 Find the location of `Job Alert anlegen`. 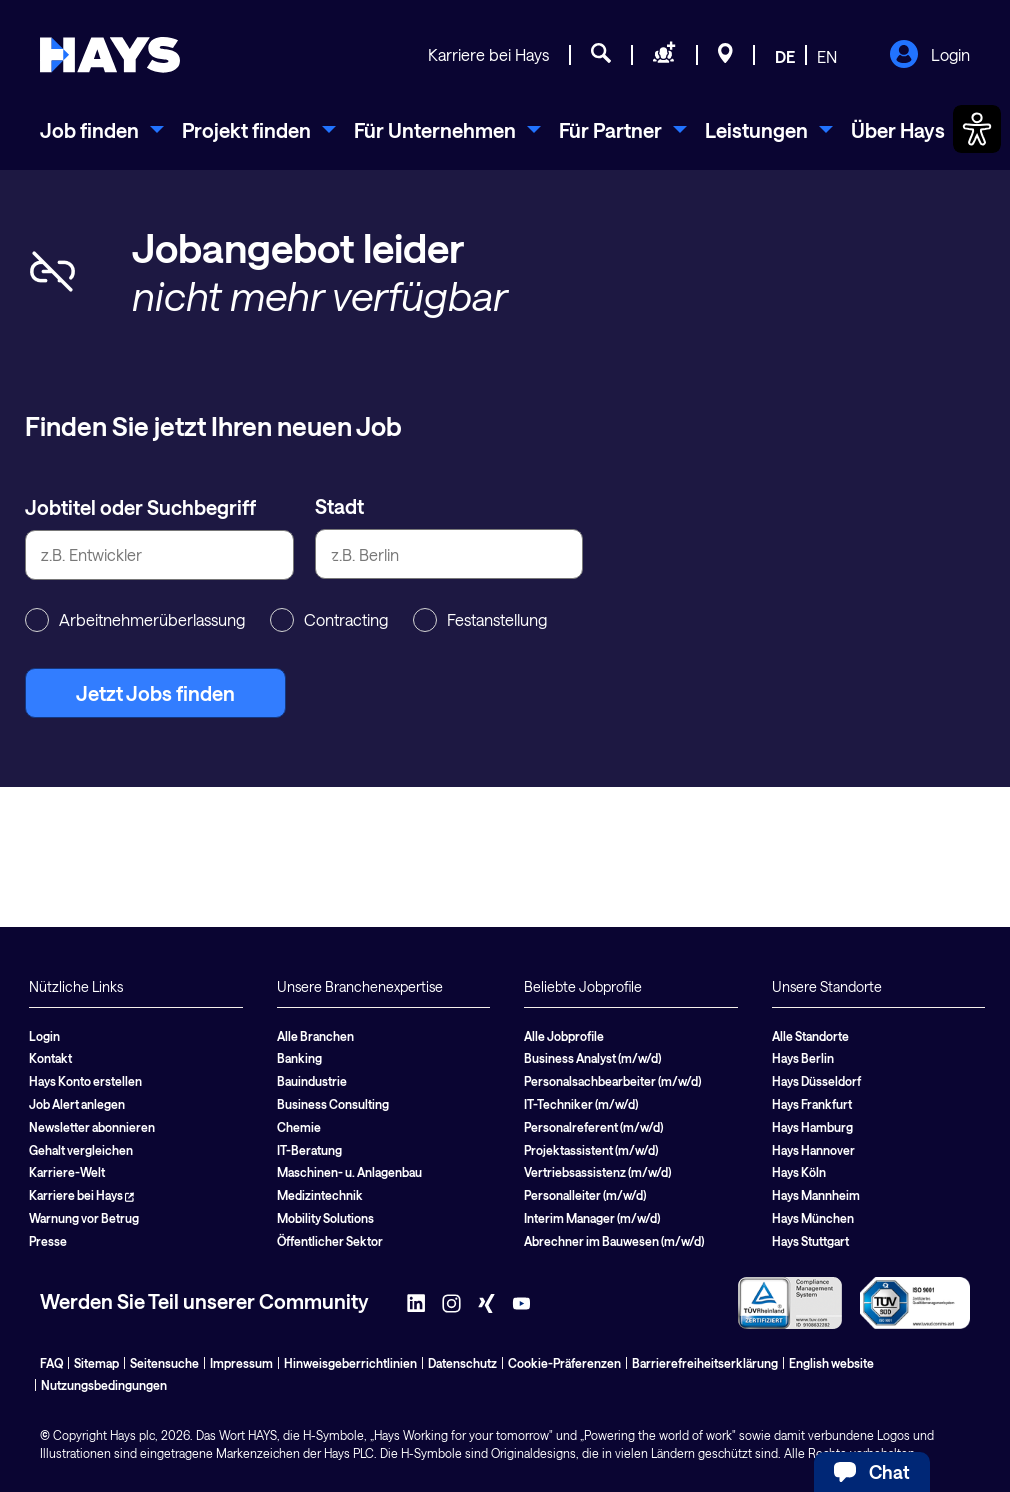

Job Alert anlegen is located at coordinates (77, 1104).